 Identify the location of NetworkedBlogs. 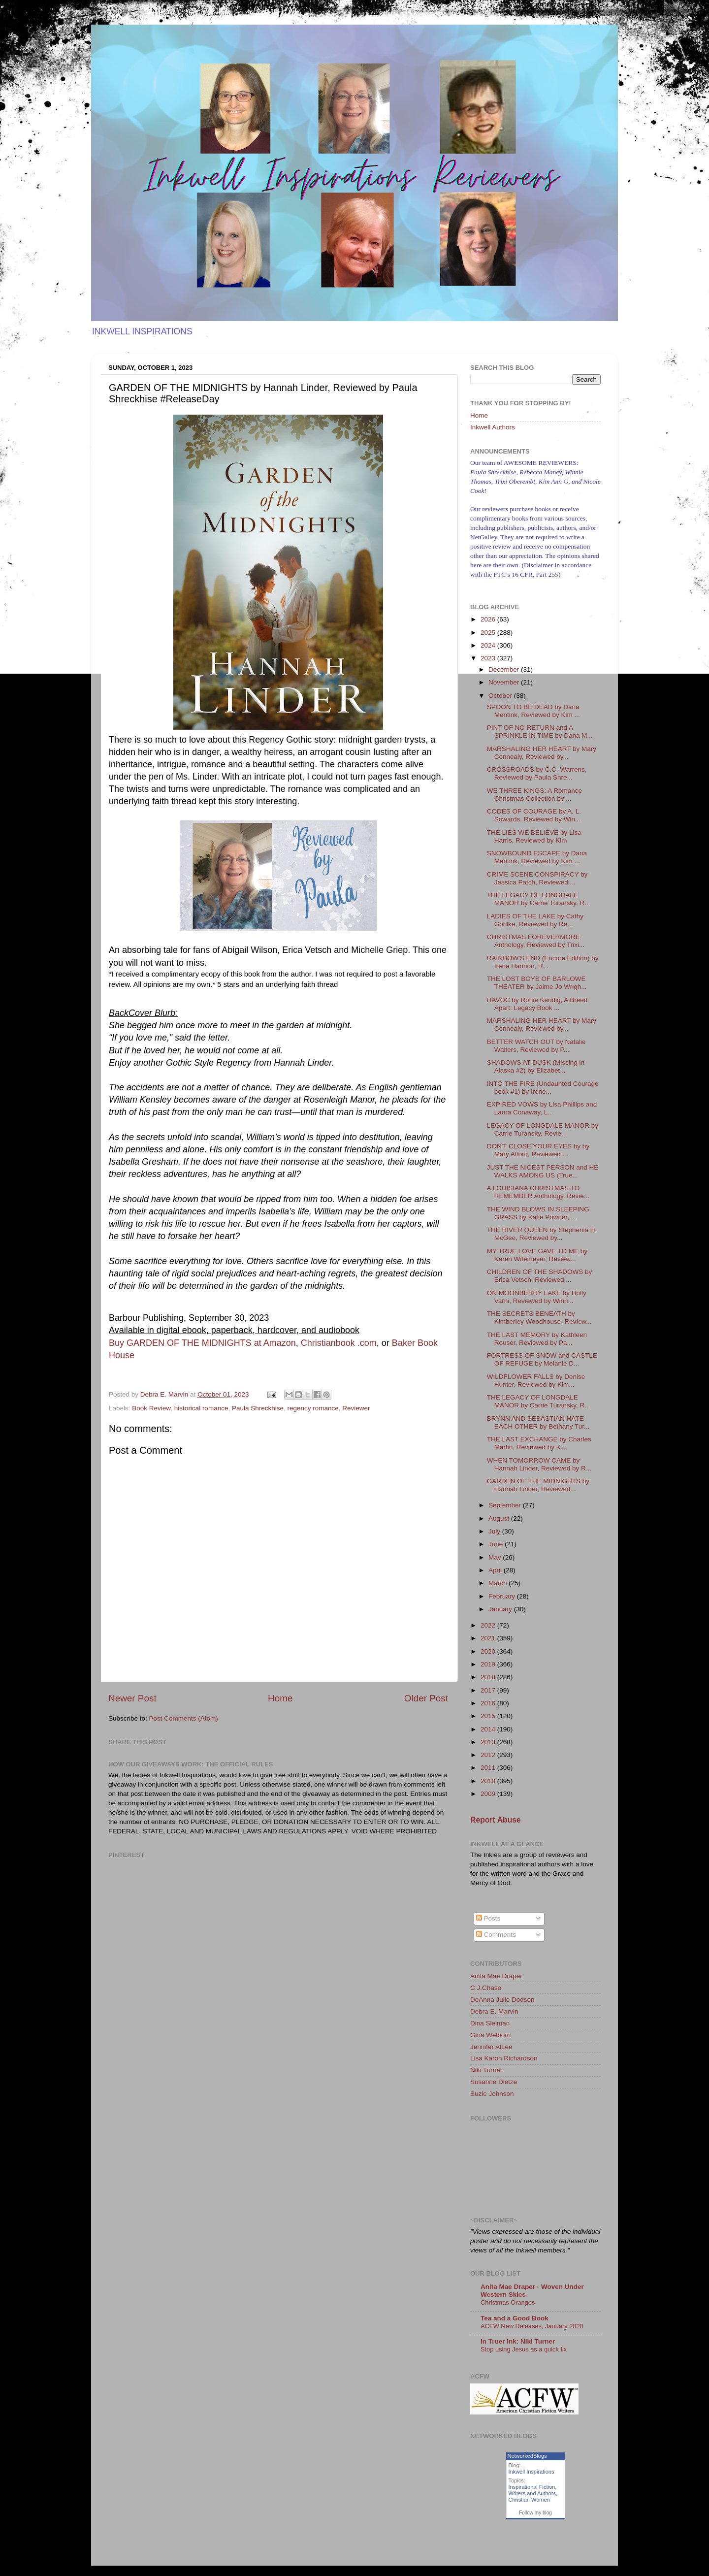
(527, 2456).